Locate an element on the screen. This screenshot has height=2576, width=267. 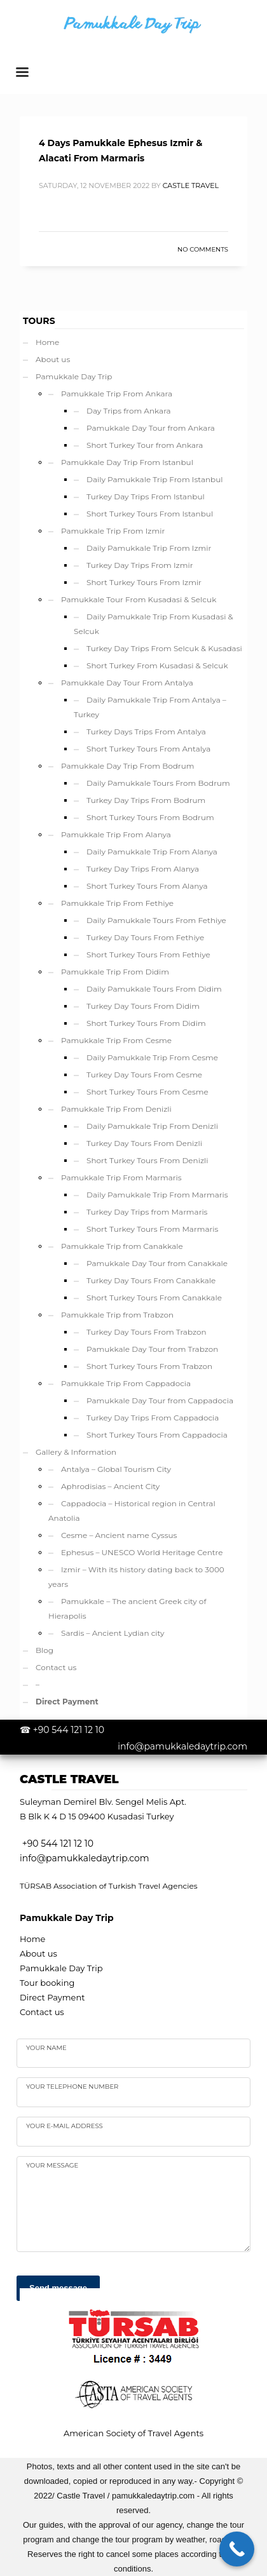
Gallery & Information is located at coordinates (76, 1452).